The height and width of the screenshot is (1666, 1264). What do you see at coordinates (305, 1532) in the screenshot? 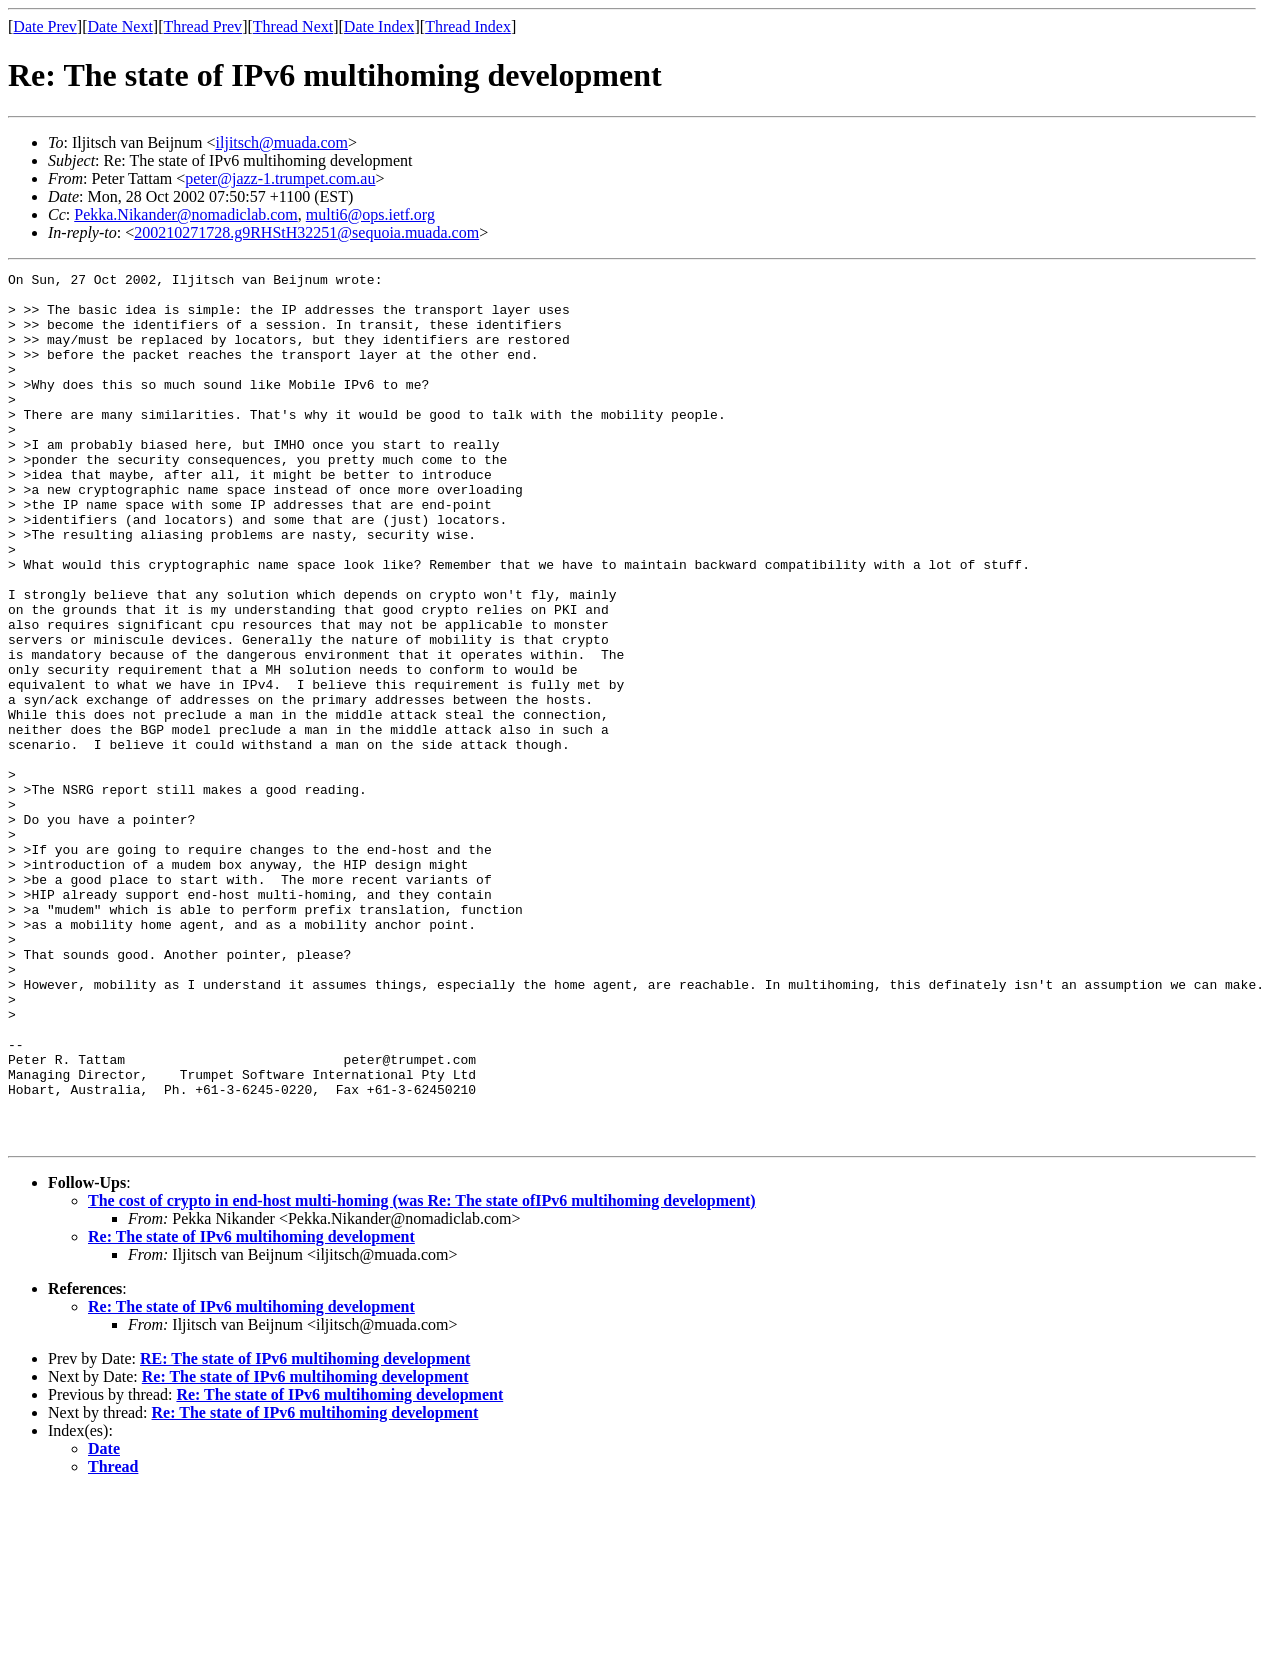
I see `RE: The state of IPv6 multihoming development` at bounding box center [305, 1532].